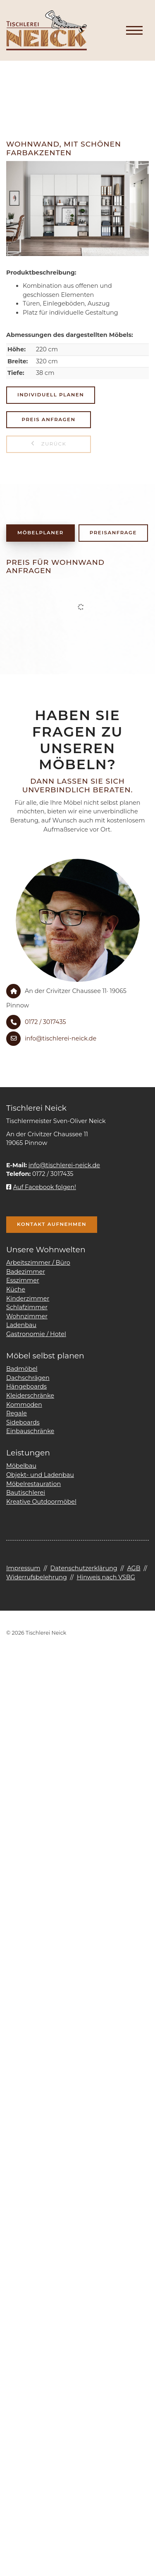 This screenshot has width=155, height=2576. I want to click on Esszimmer, so click(22, 1280).